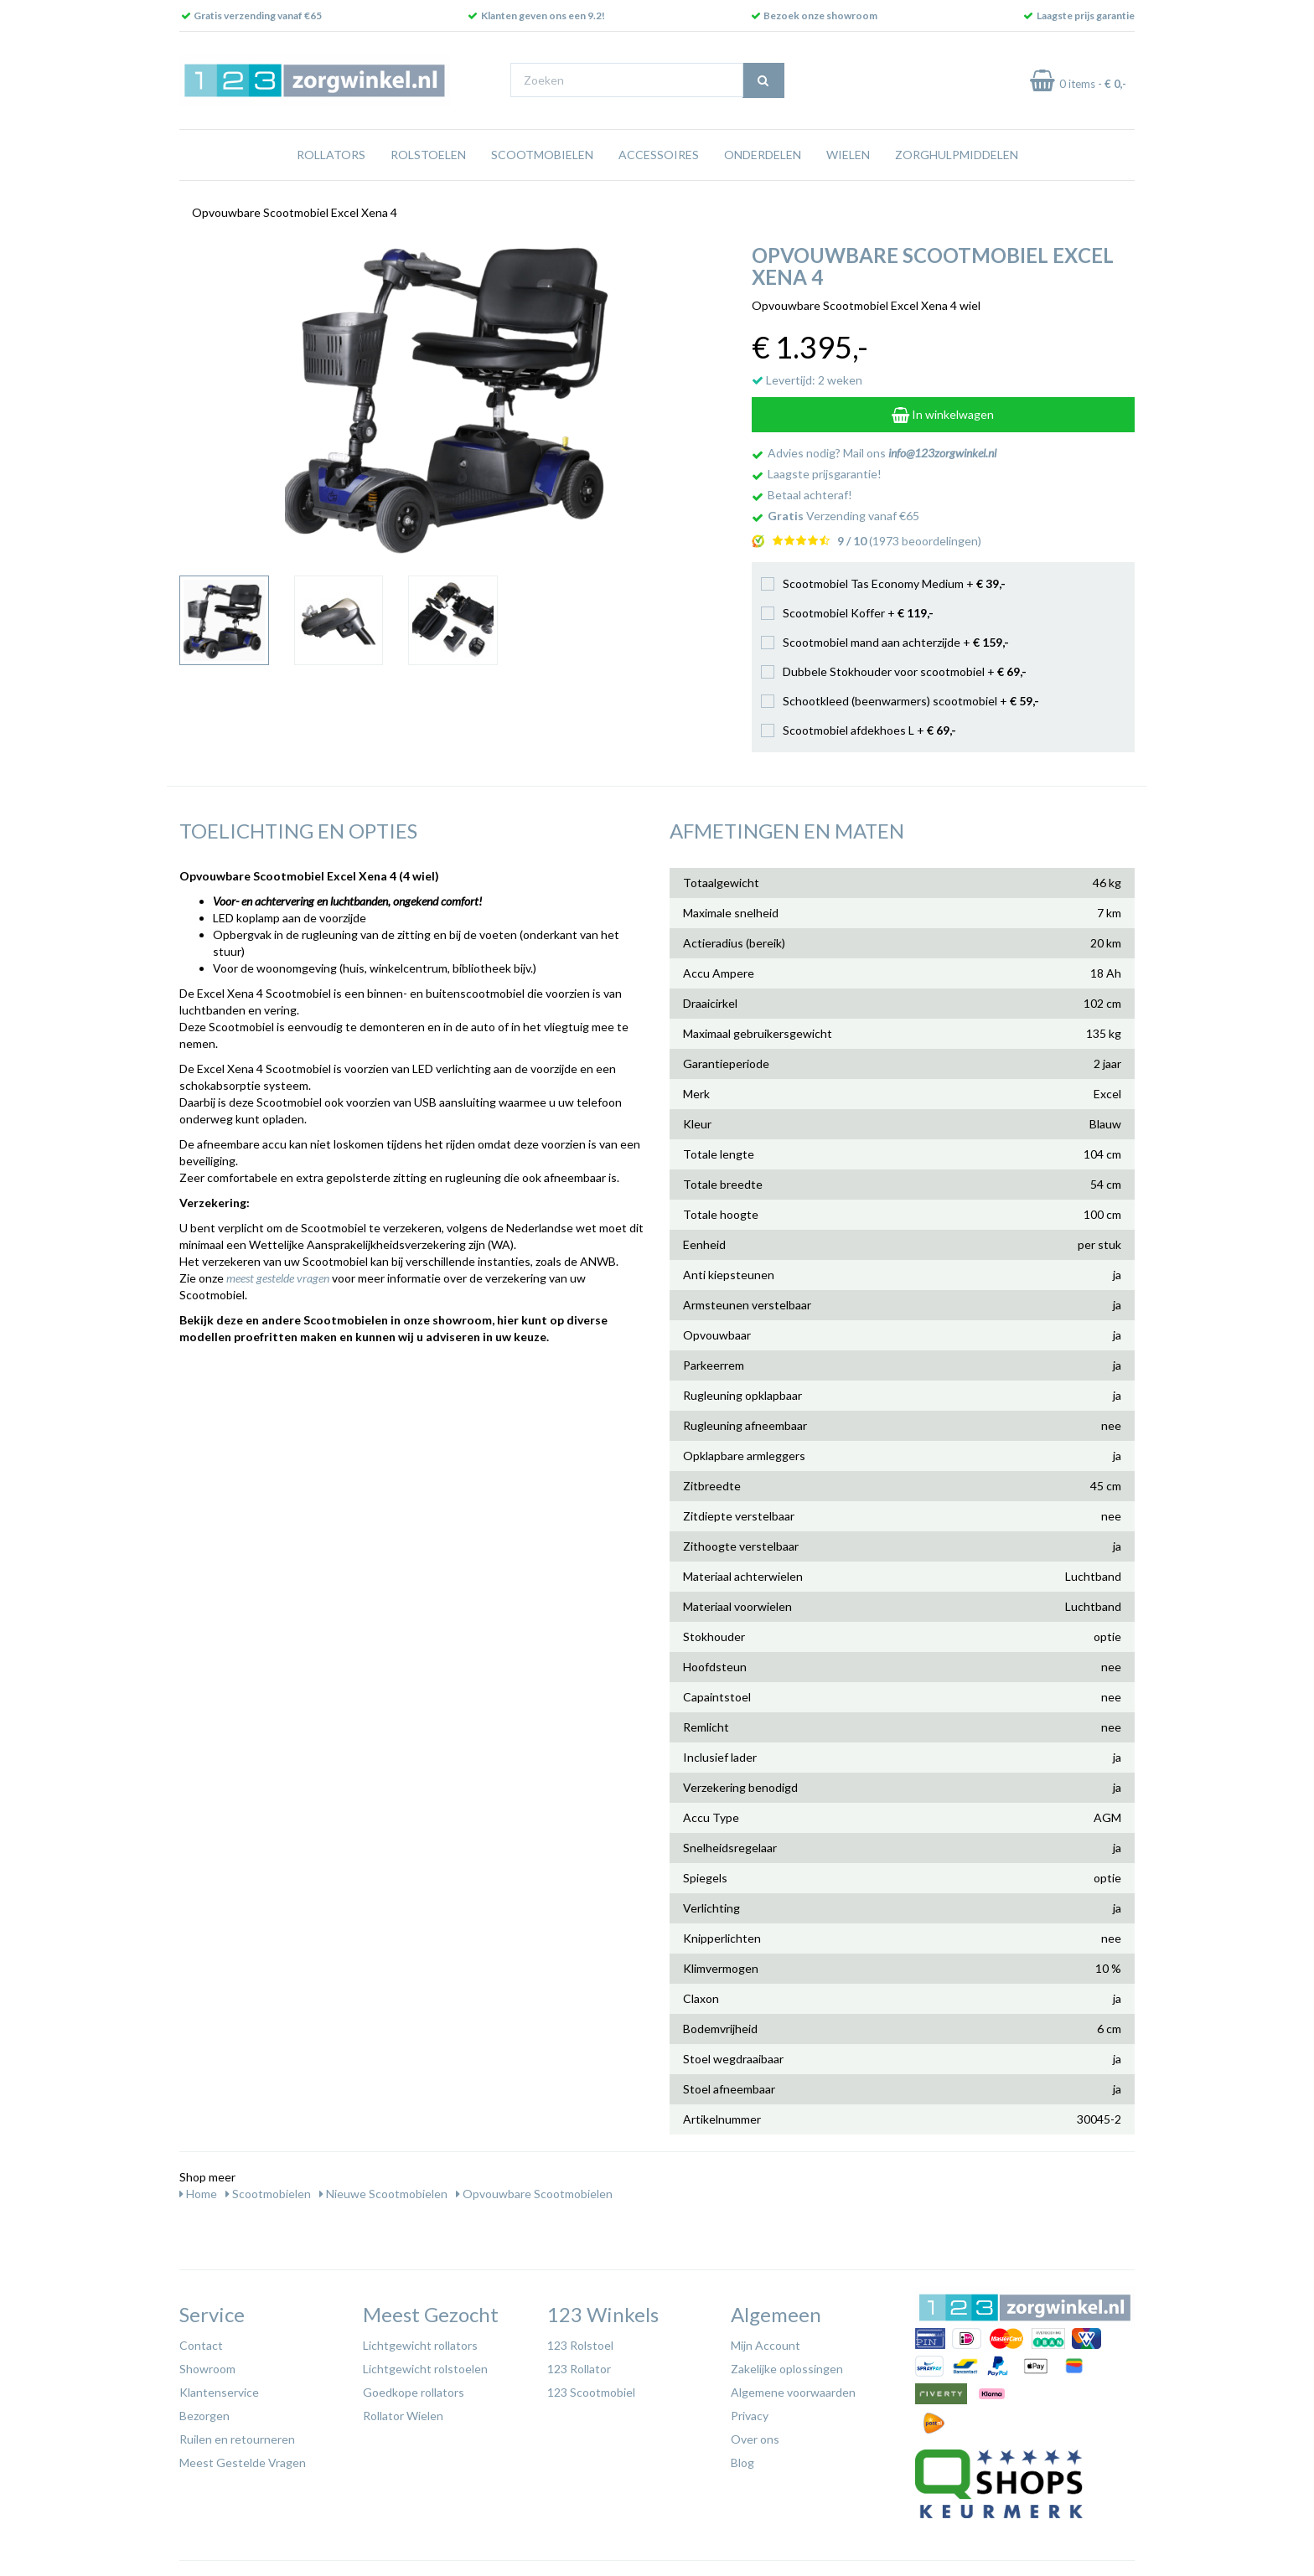 The image size is (1314, 2576). Describe the element at coordinates (542, 154) in the screenshot. I see `Scootmobielen` at that location.